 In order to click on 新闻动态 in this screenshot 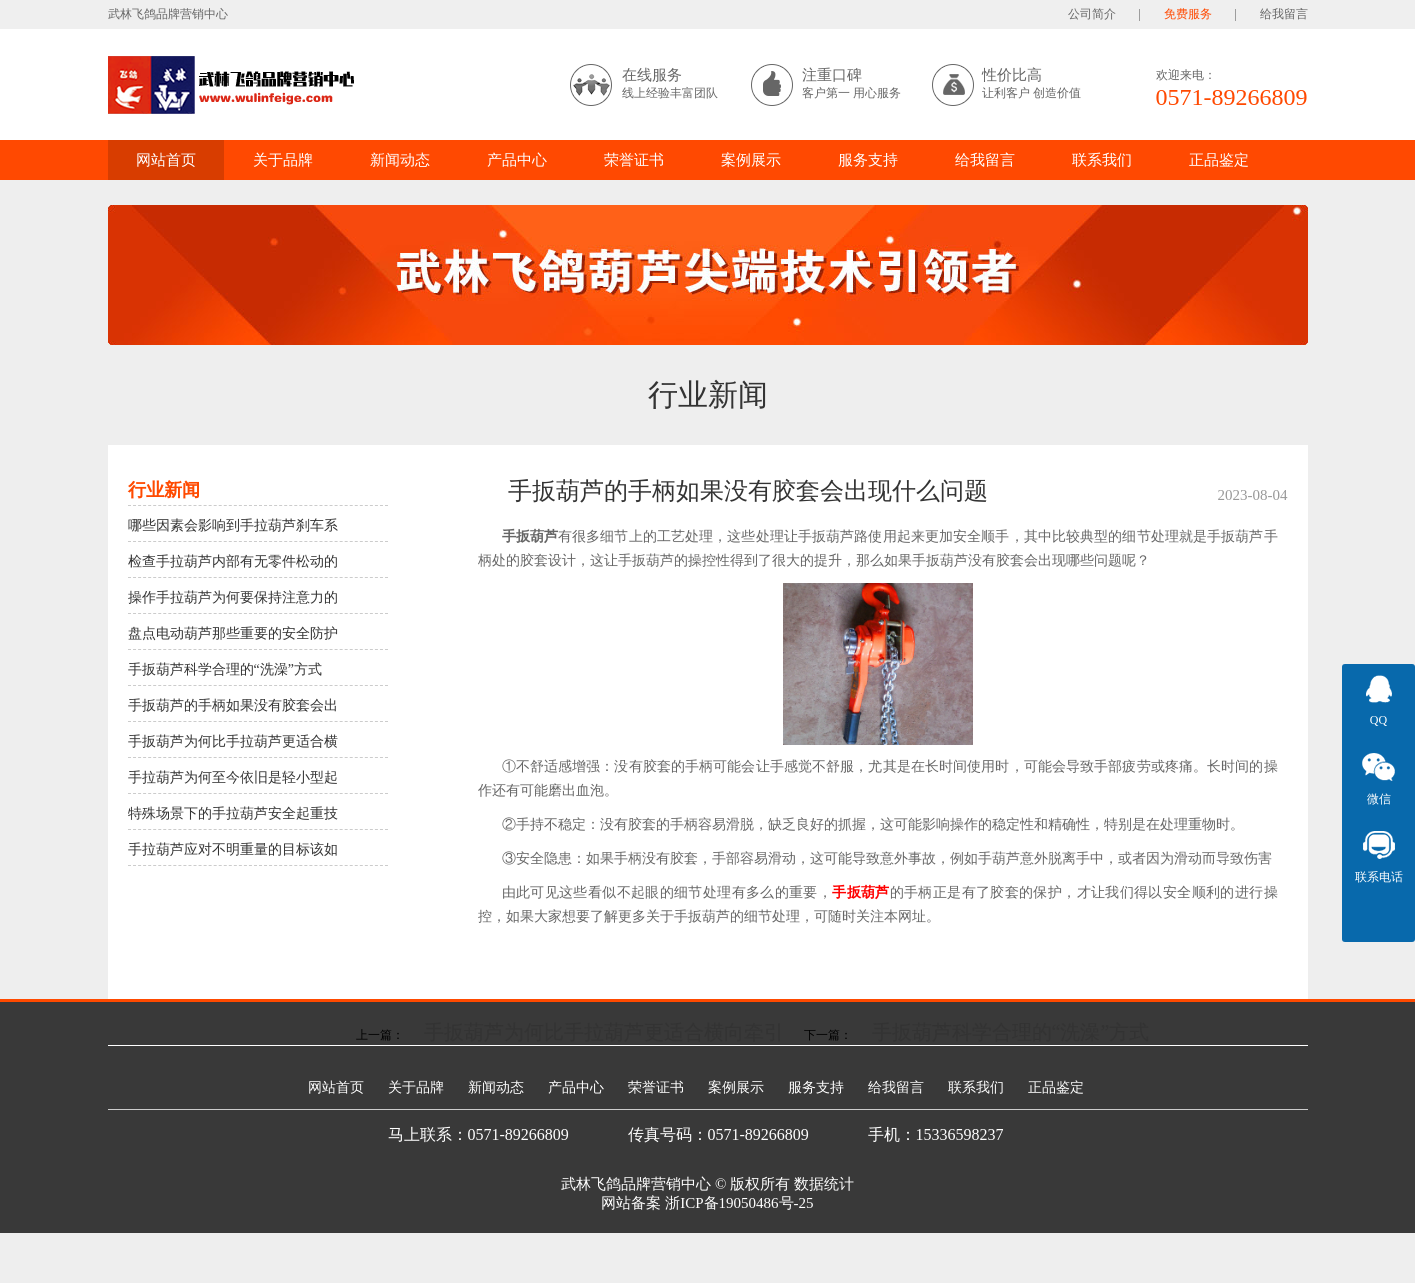, I will do `click(400, 160)`.